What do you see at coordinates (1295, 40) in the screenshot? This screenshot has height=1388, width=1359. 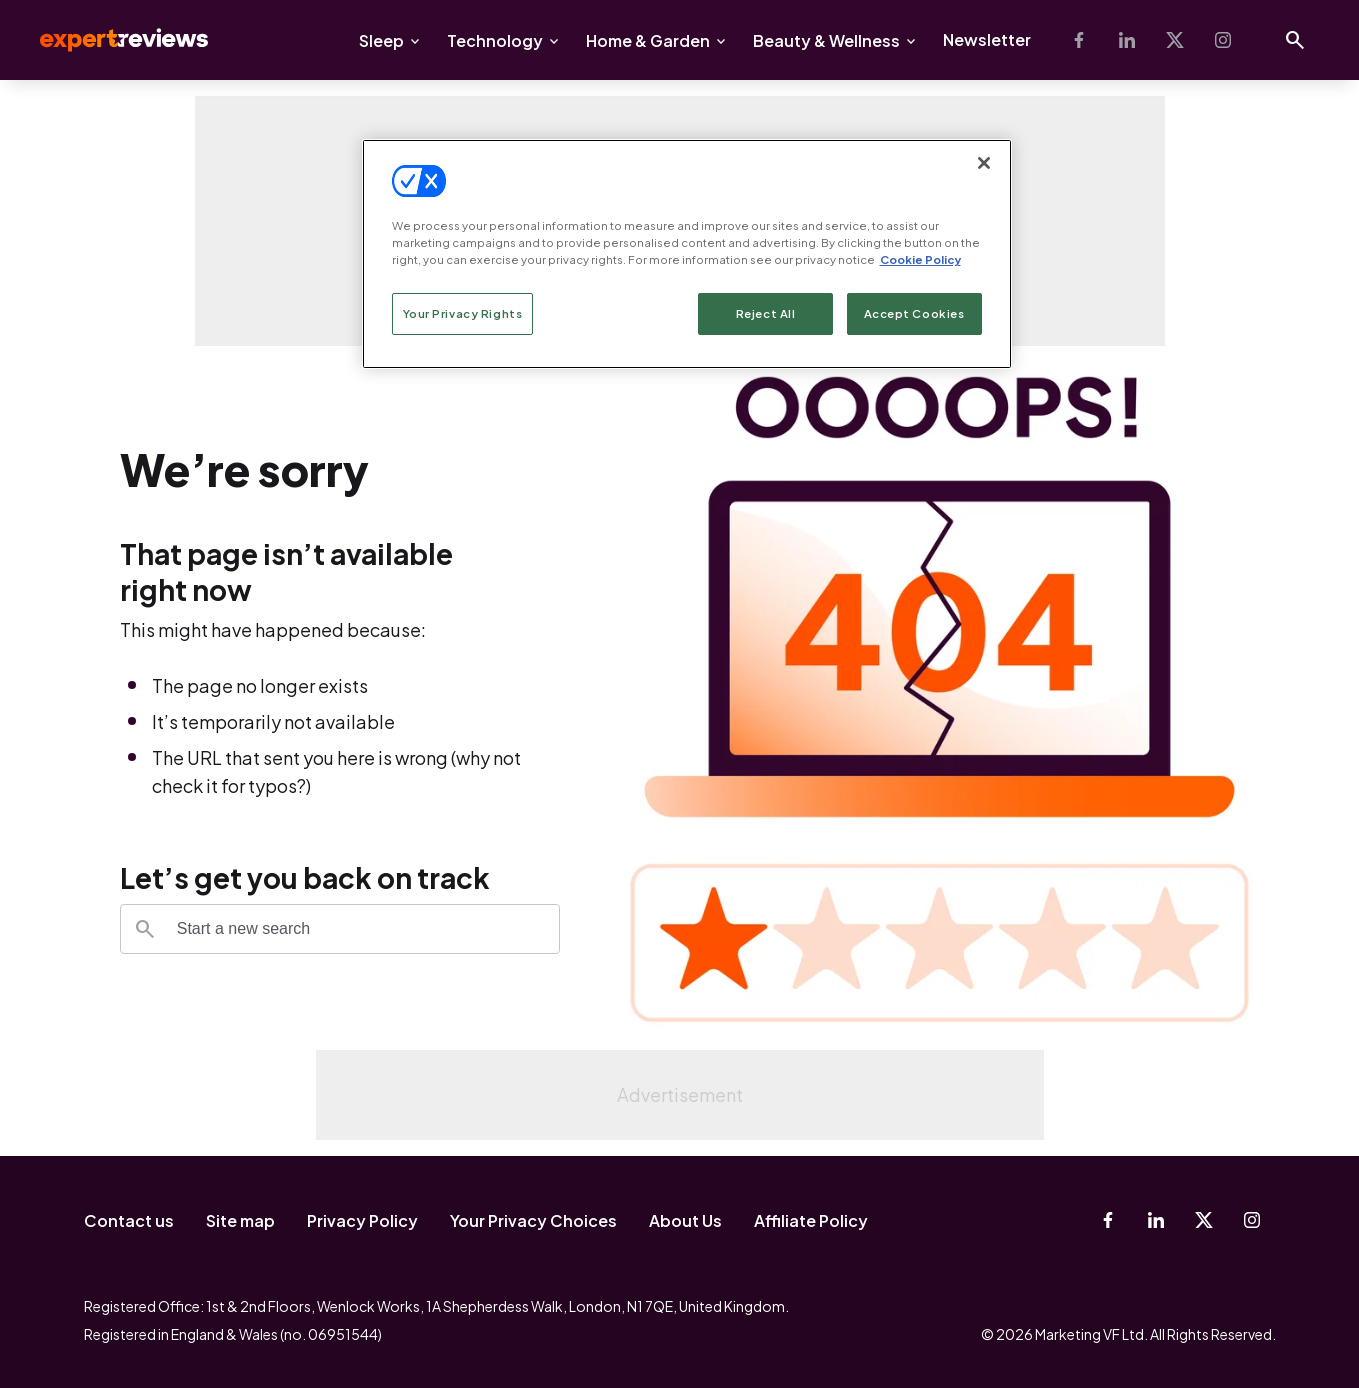 I see `[Open search]` at bounding box center [1295, 40].